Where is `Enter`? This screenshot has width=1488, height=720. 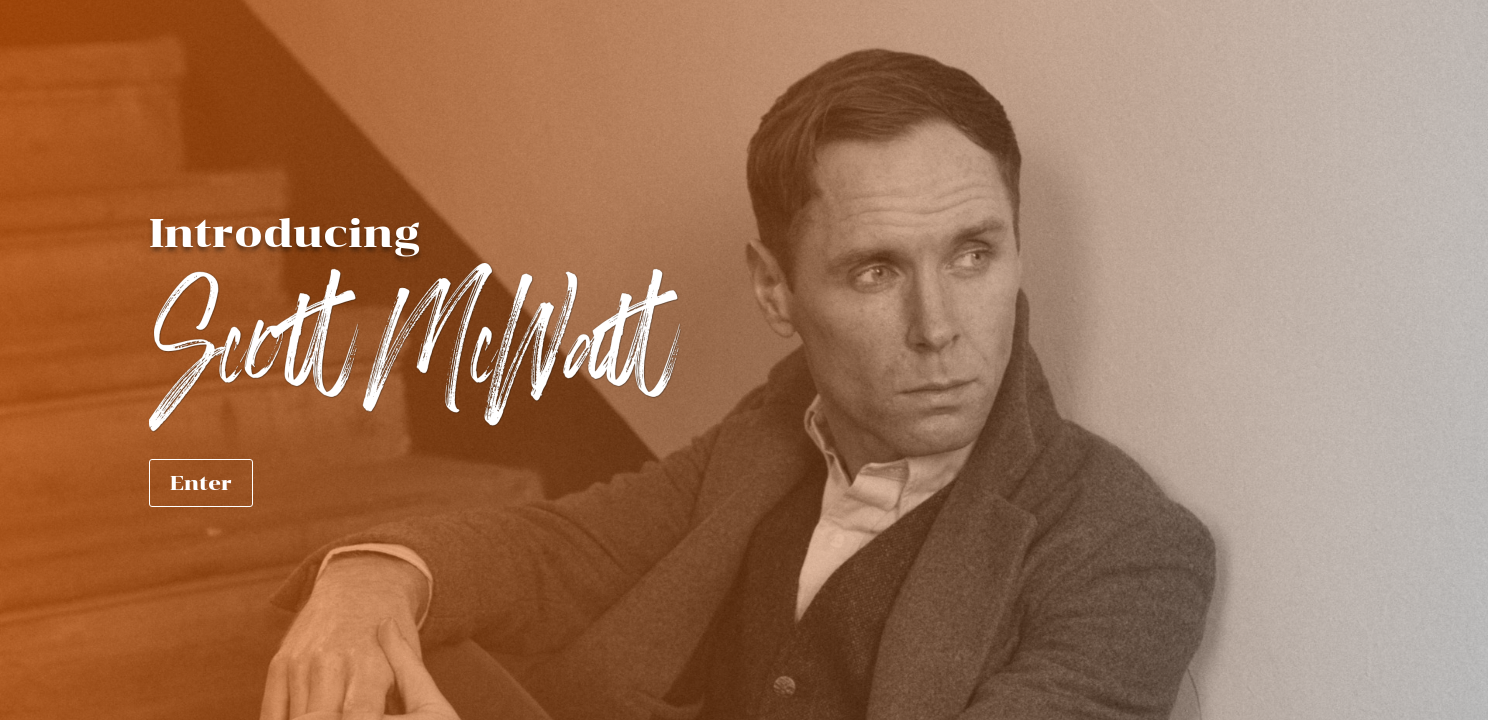 Enter is located at coordinates (201, 483).